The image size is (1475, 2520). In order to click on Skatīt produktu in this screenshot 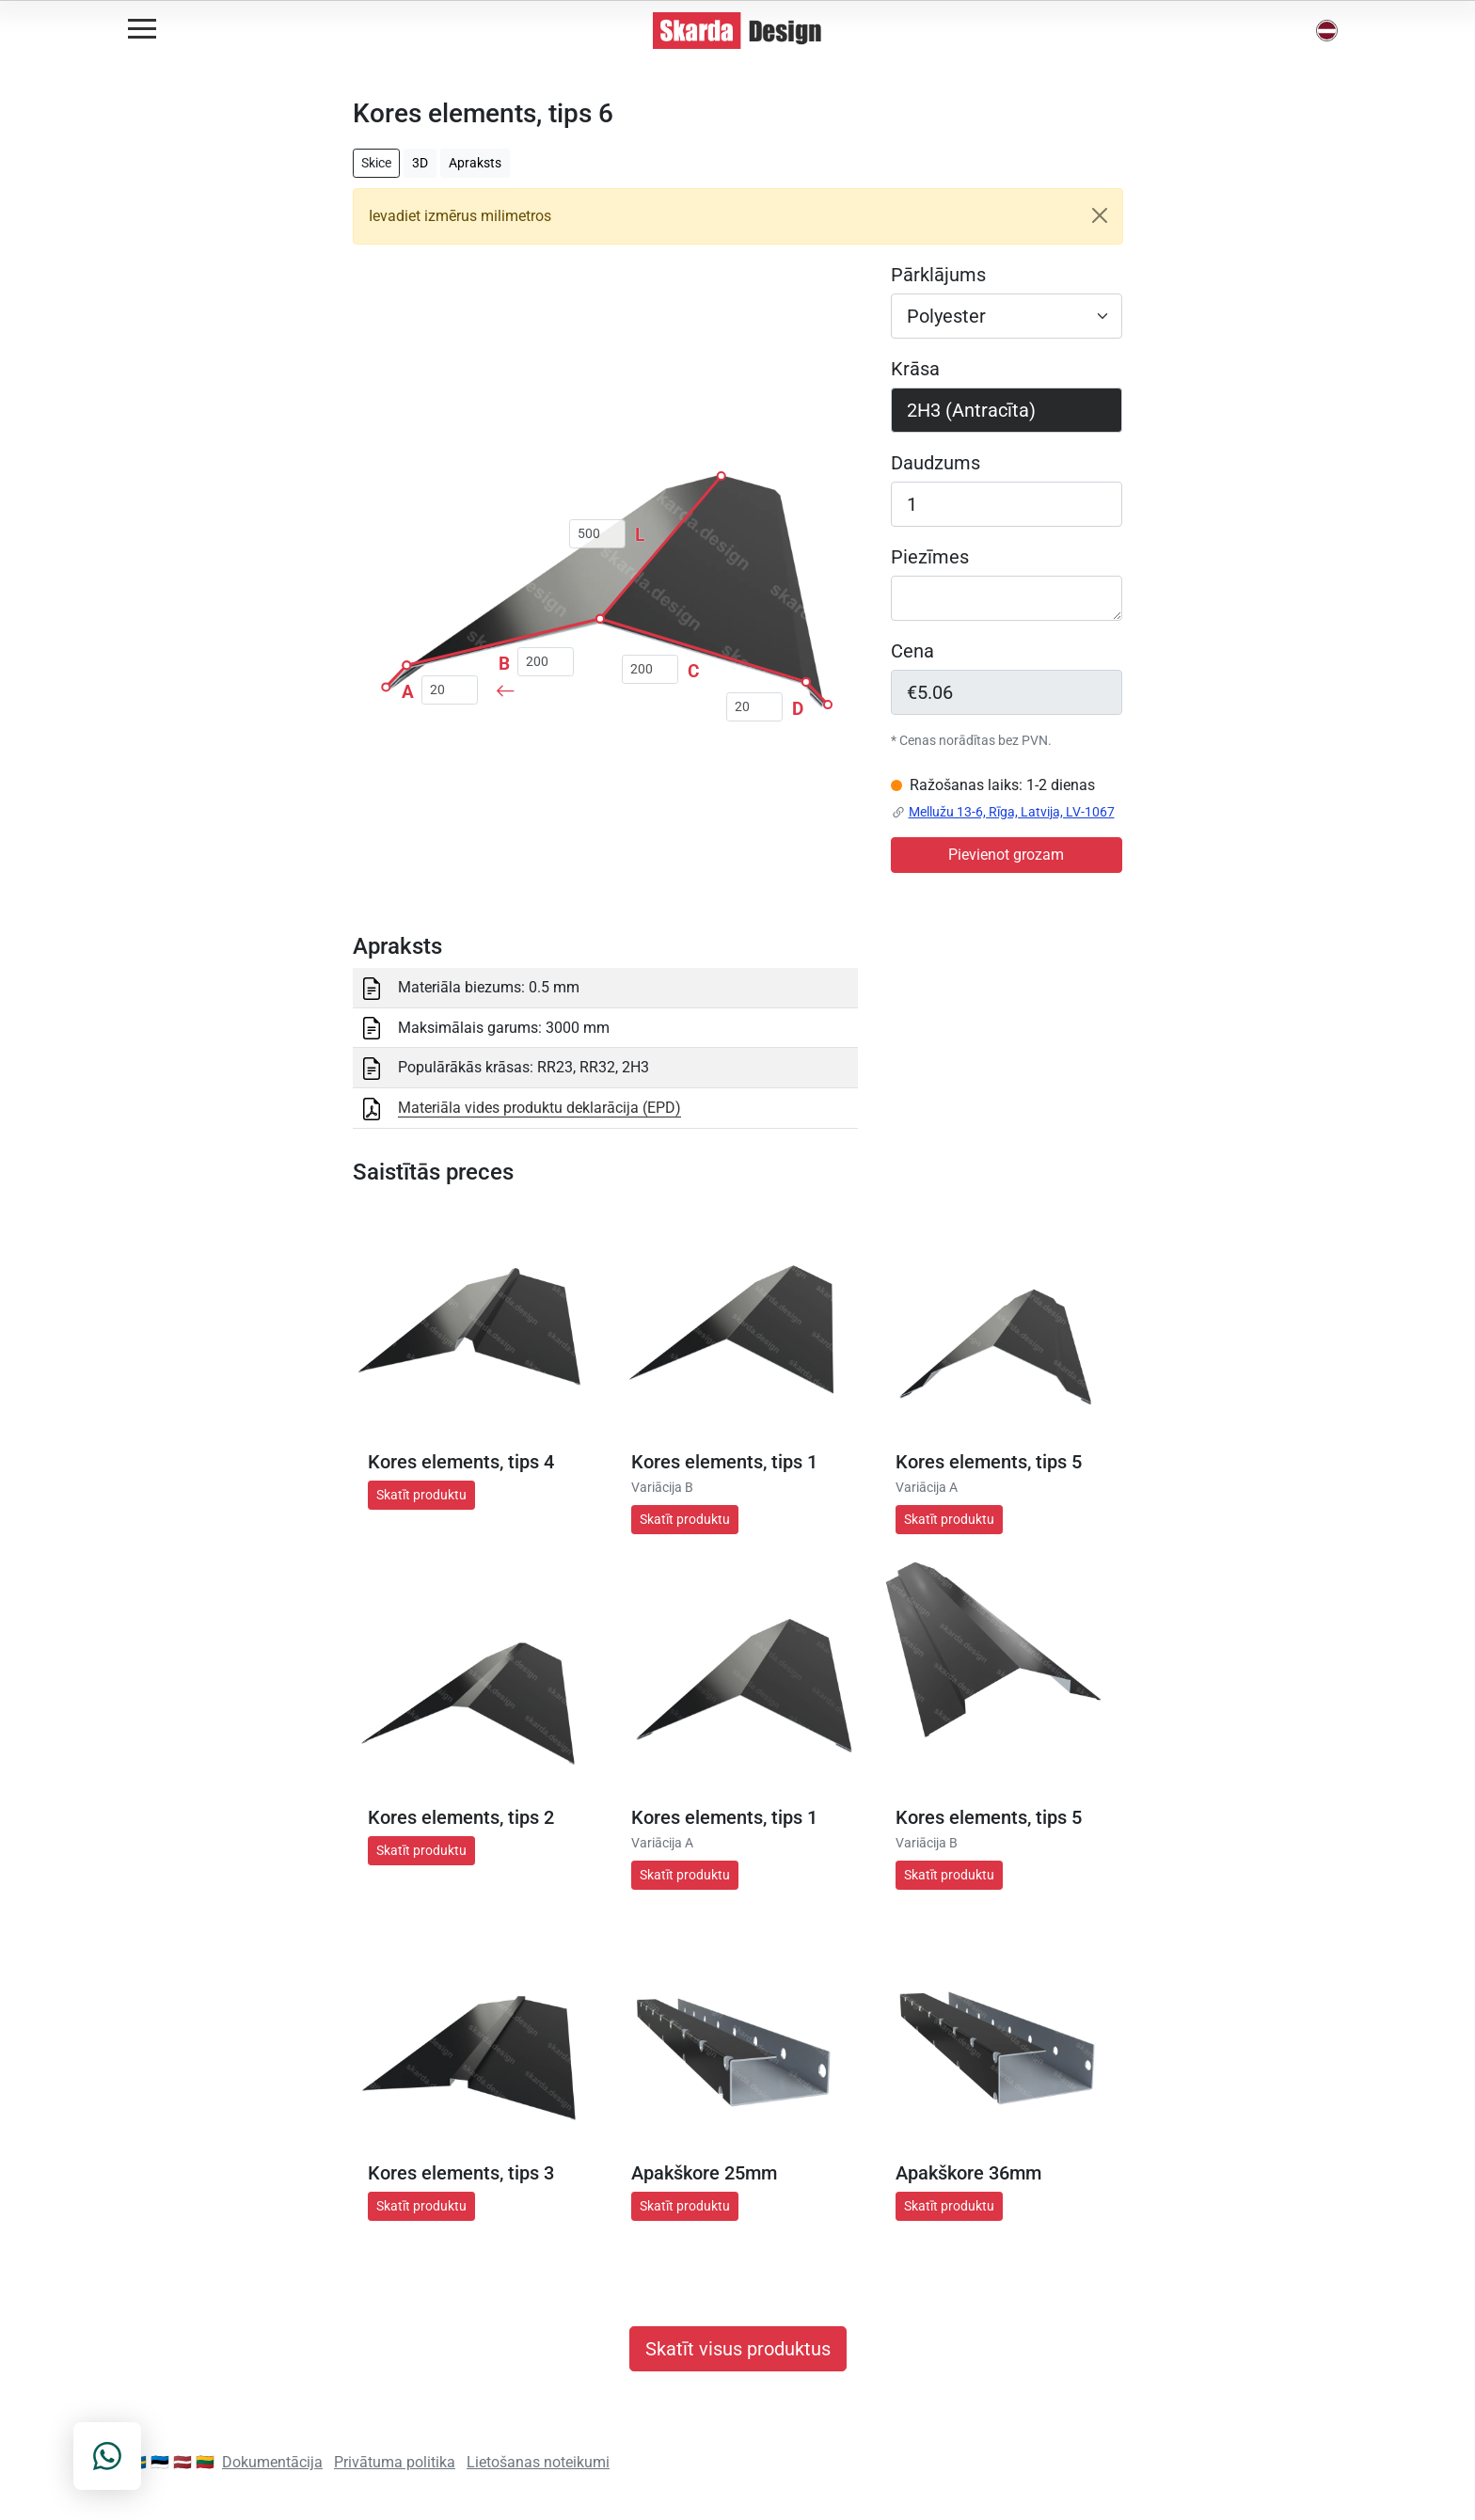, I will do `click(421, 1494)`.